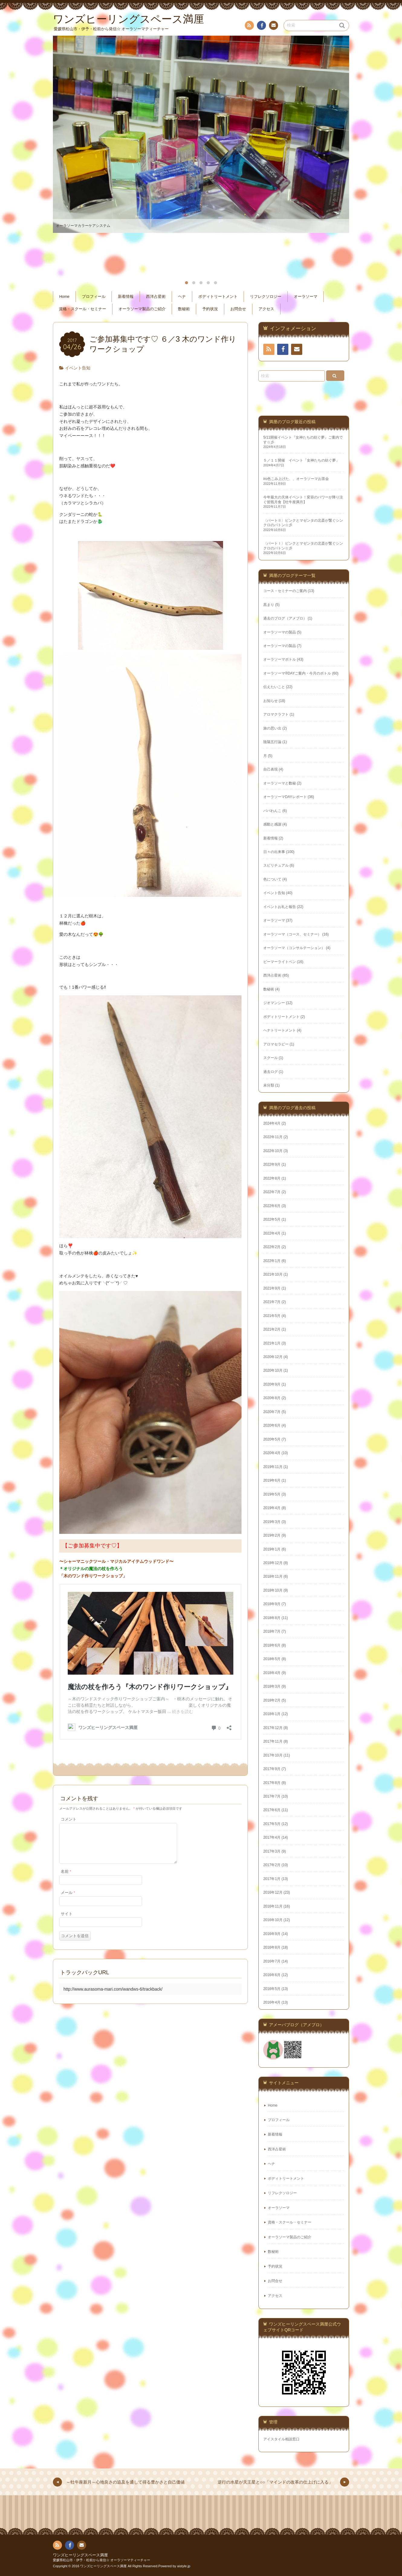 This screenshot has width=402, height=2576. I want to click on オーラソーマ（コンサルテーション）, so click(294, 948).